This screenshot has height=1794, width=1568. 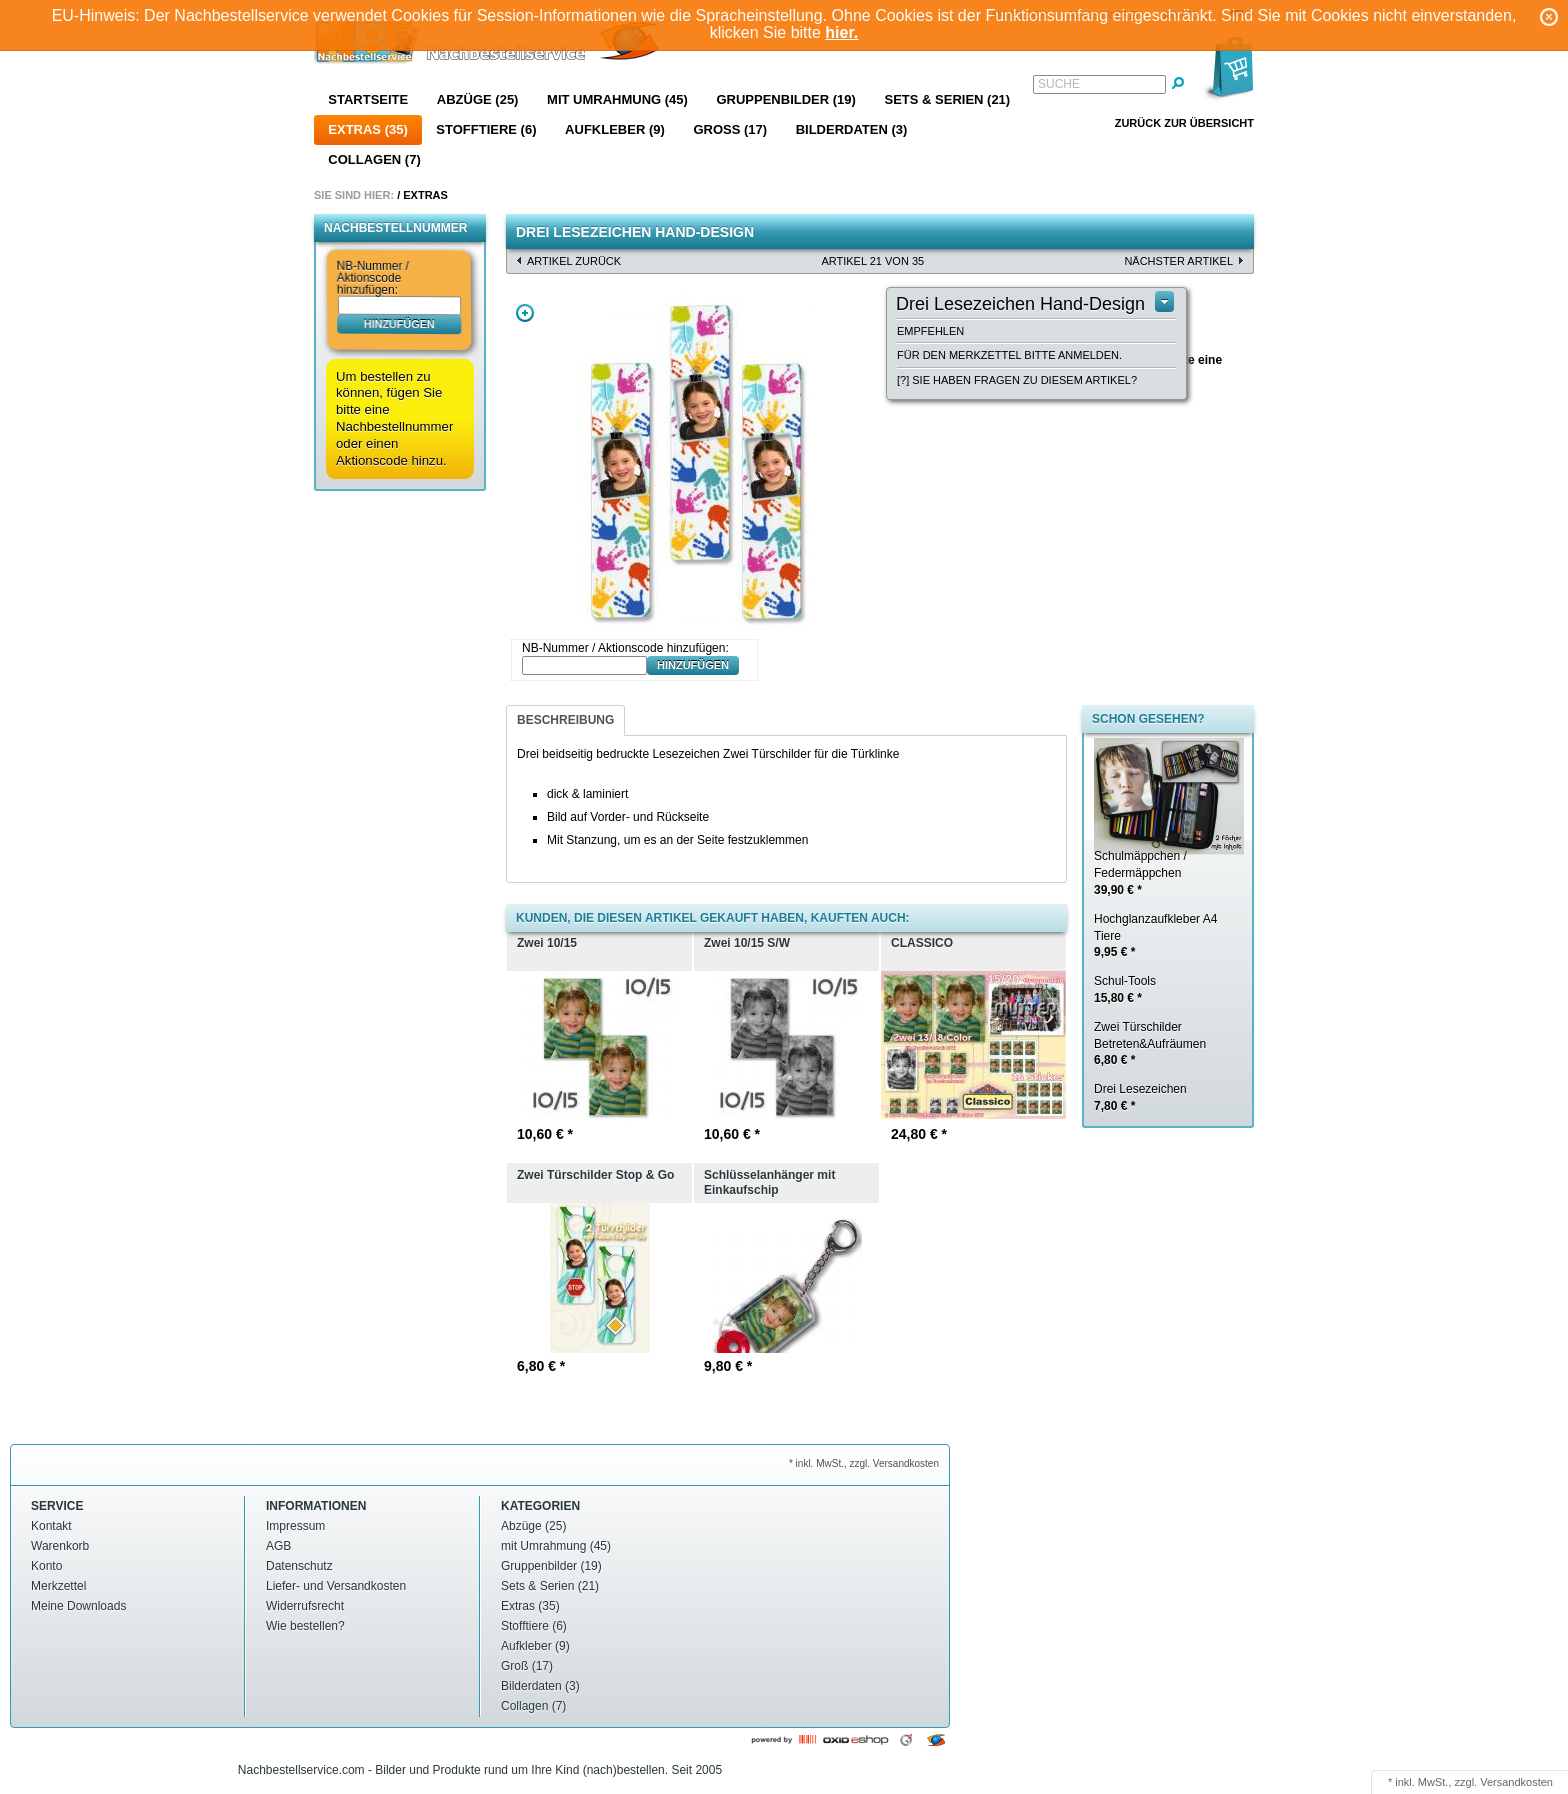 What do you see at coordinates (852, 129) in the screenshot?
I see `Bilderdaten (3)` at bounding box center [852, 129].